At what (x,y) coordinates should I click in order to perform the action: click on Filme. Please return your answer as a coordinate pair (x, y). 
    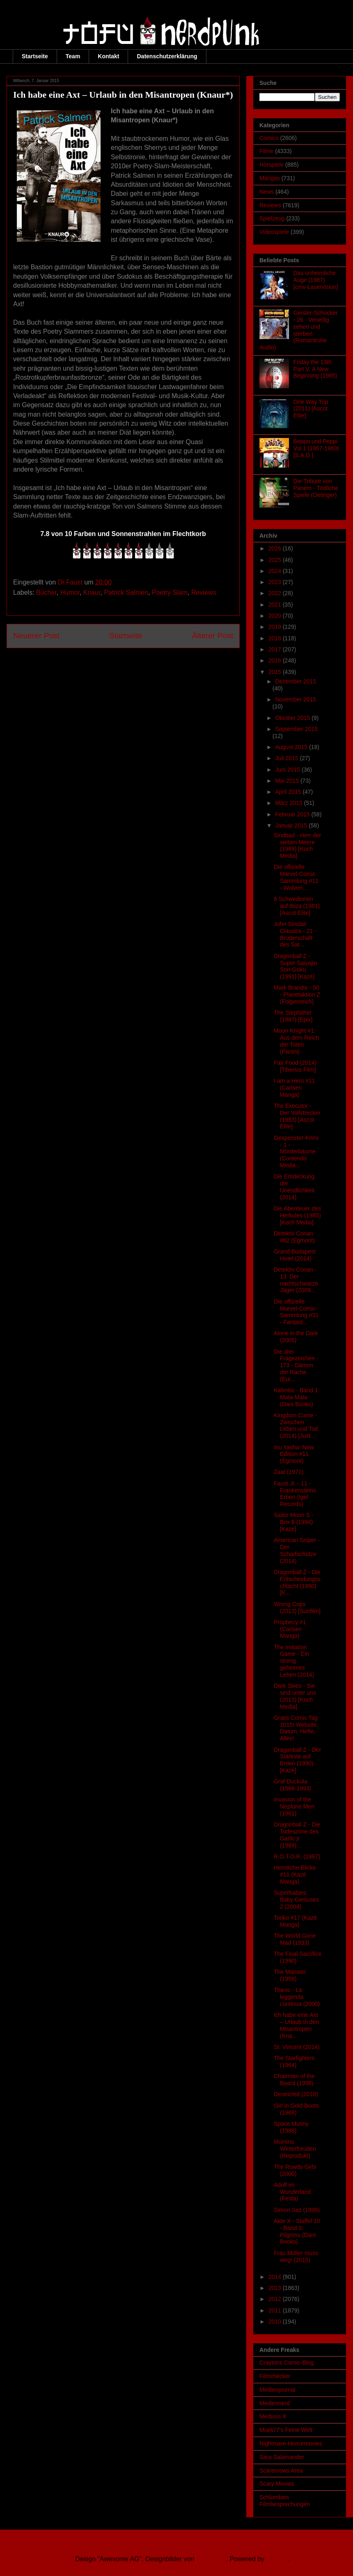
    Looking at the image, I should click on (266, 151).